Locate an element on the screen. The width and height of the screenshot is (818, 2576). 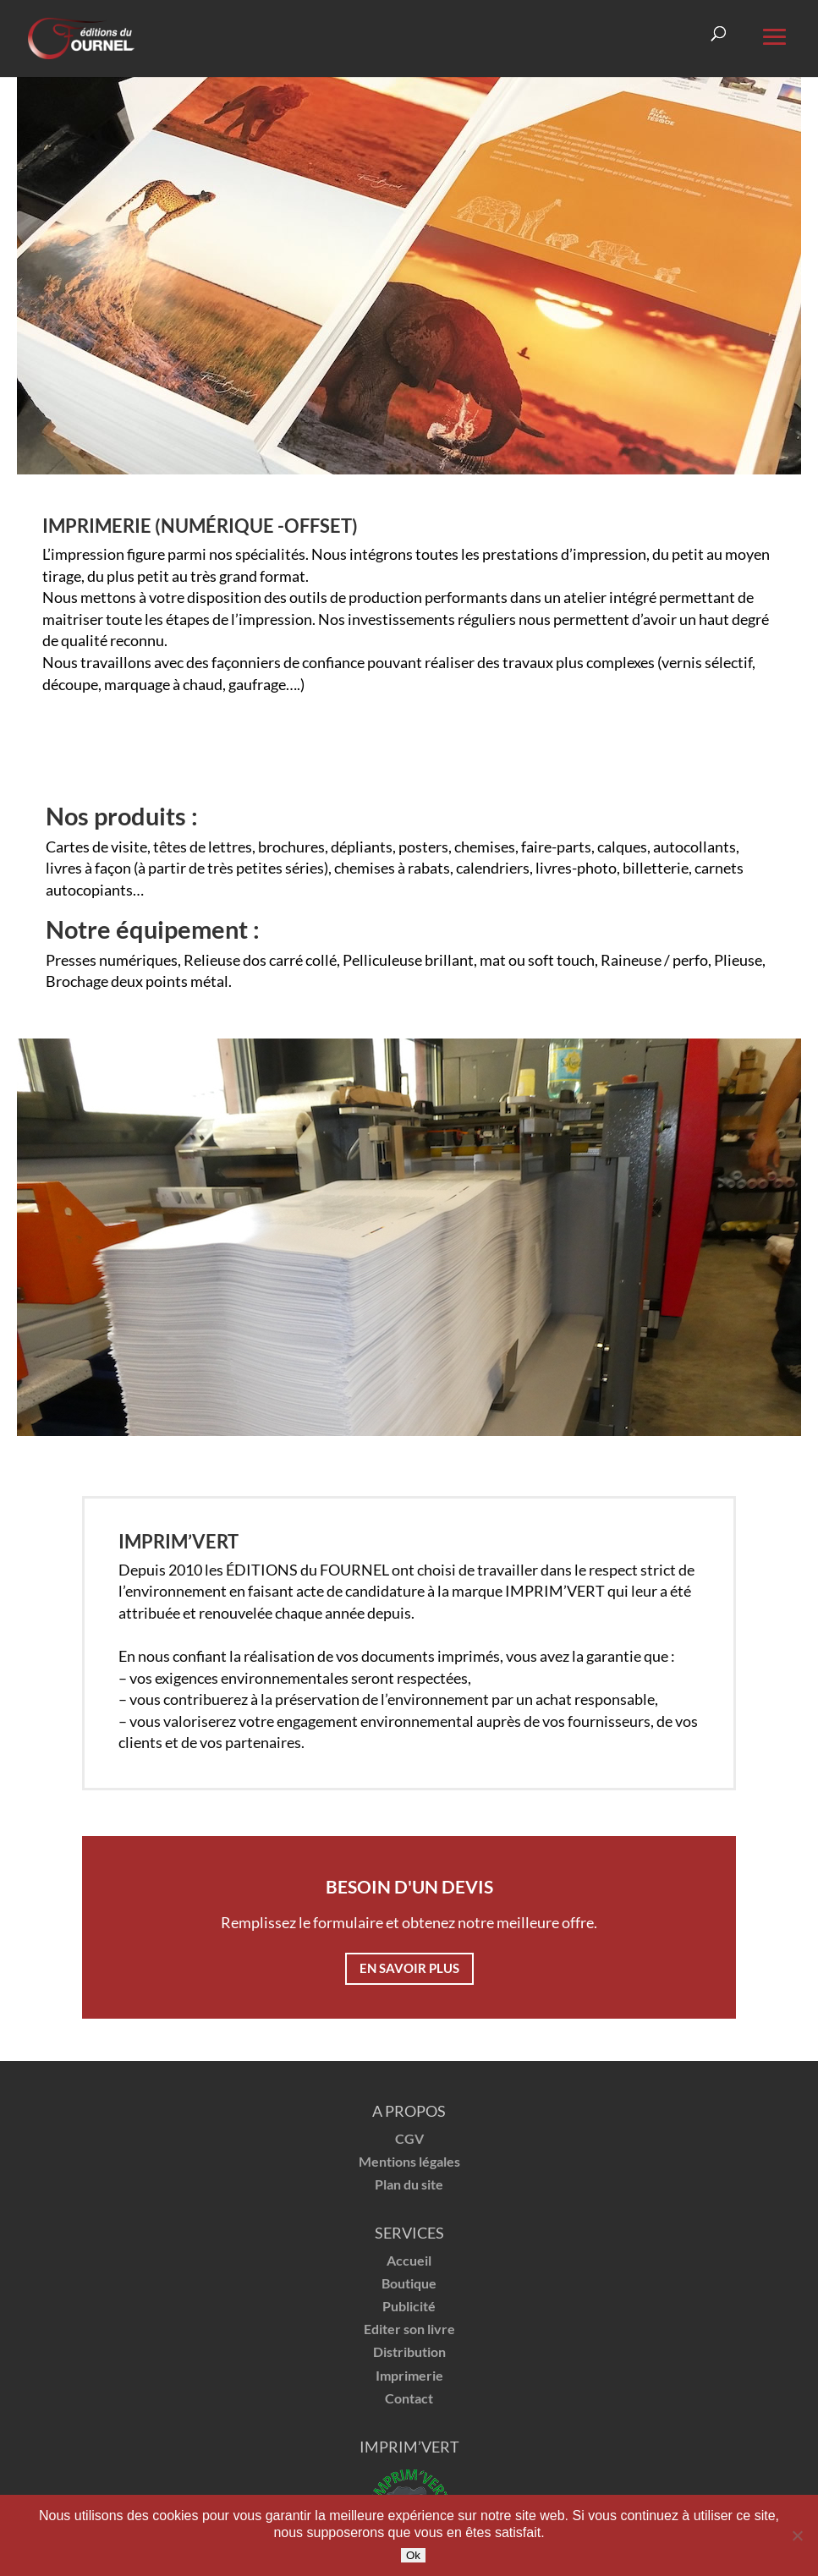
Publicité is located at coordinates (409, 2306).